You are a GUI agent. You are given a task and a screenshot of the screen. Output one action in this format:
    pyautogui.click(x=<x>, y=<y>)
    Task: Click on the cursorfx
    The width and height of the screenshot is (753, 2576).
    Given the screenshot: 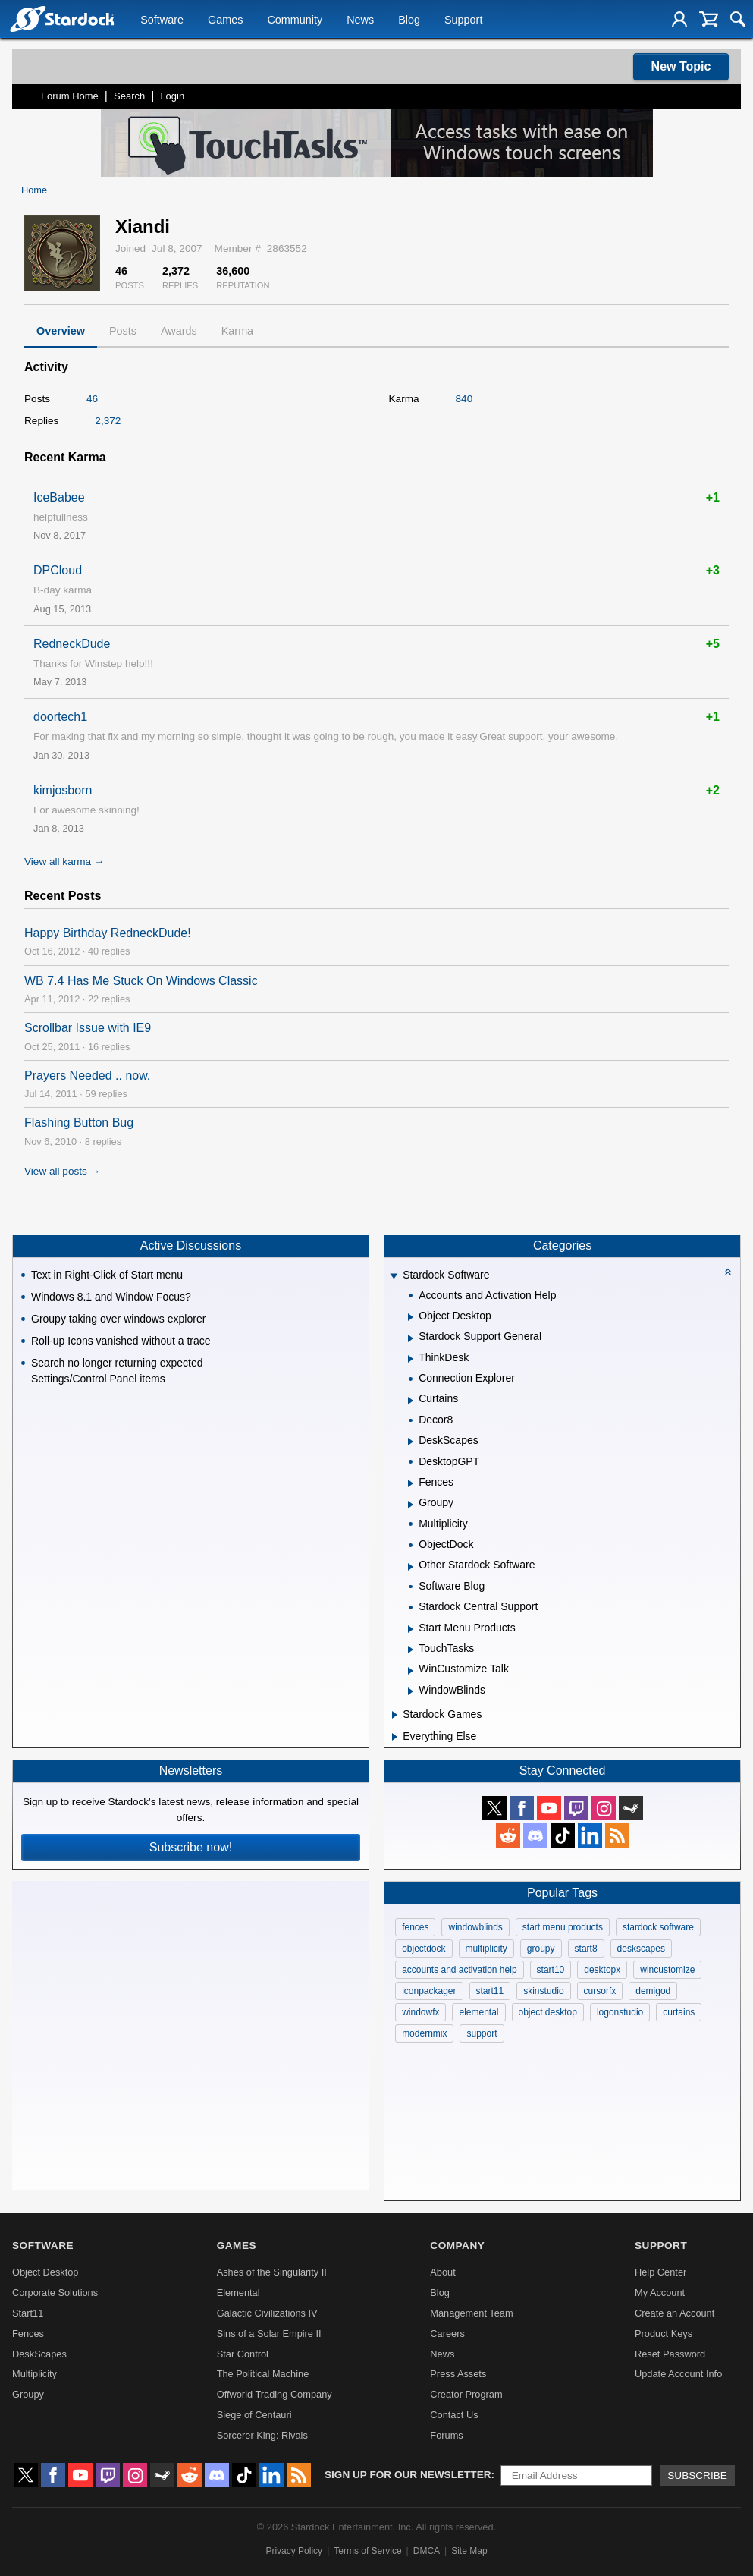 What is the action you would take?
    pyautogui.click(x=600, y=1991)
    